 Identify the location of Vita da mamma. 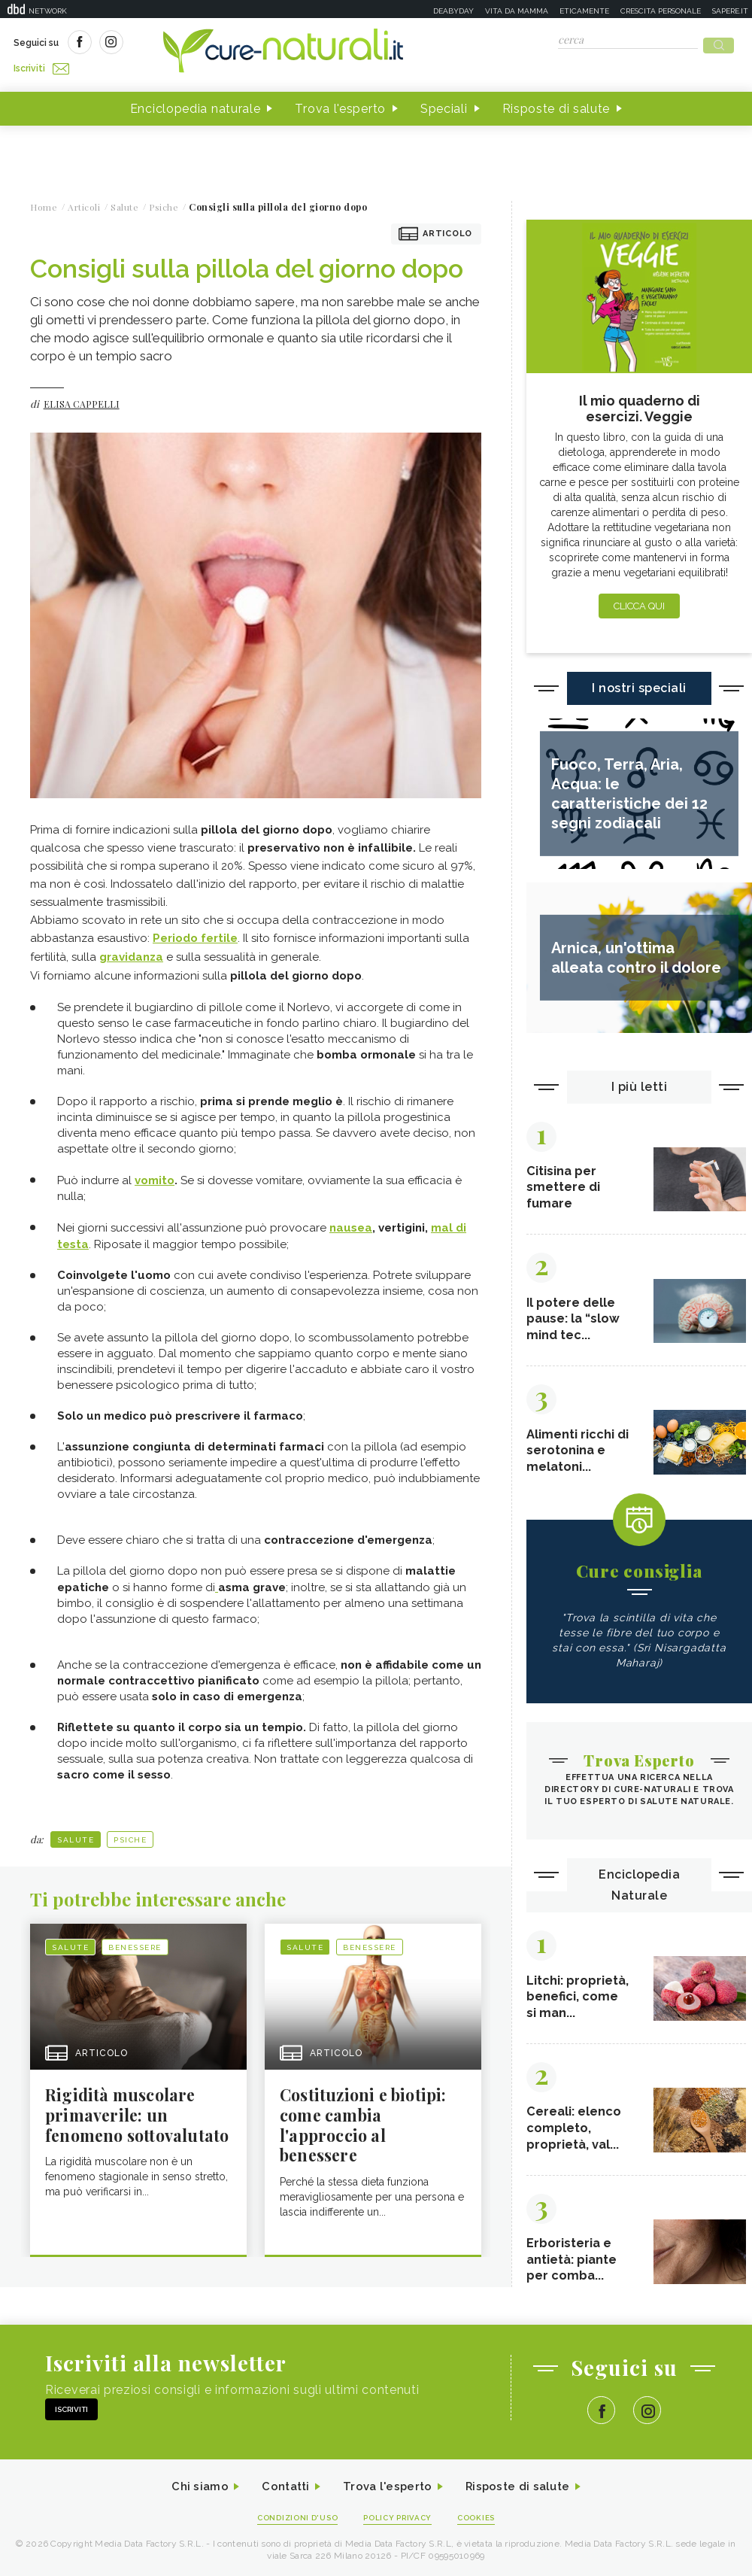
(516, 11).